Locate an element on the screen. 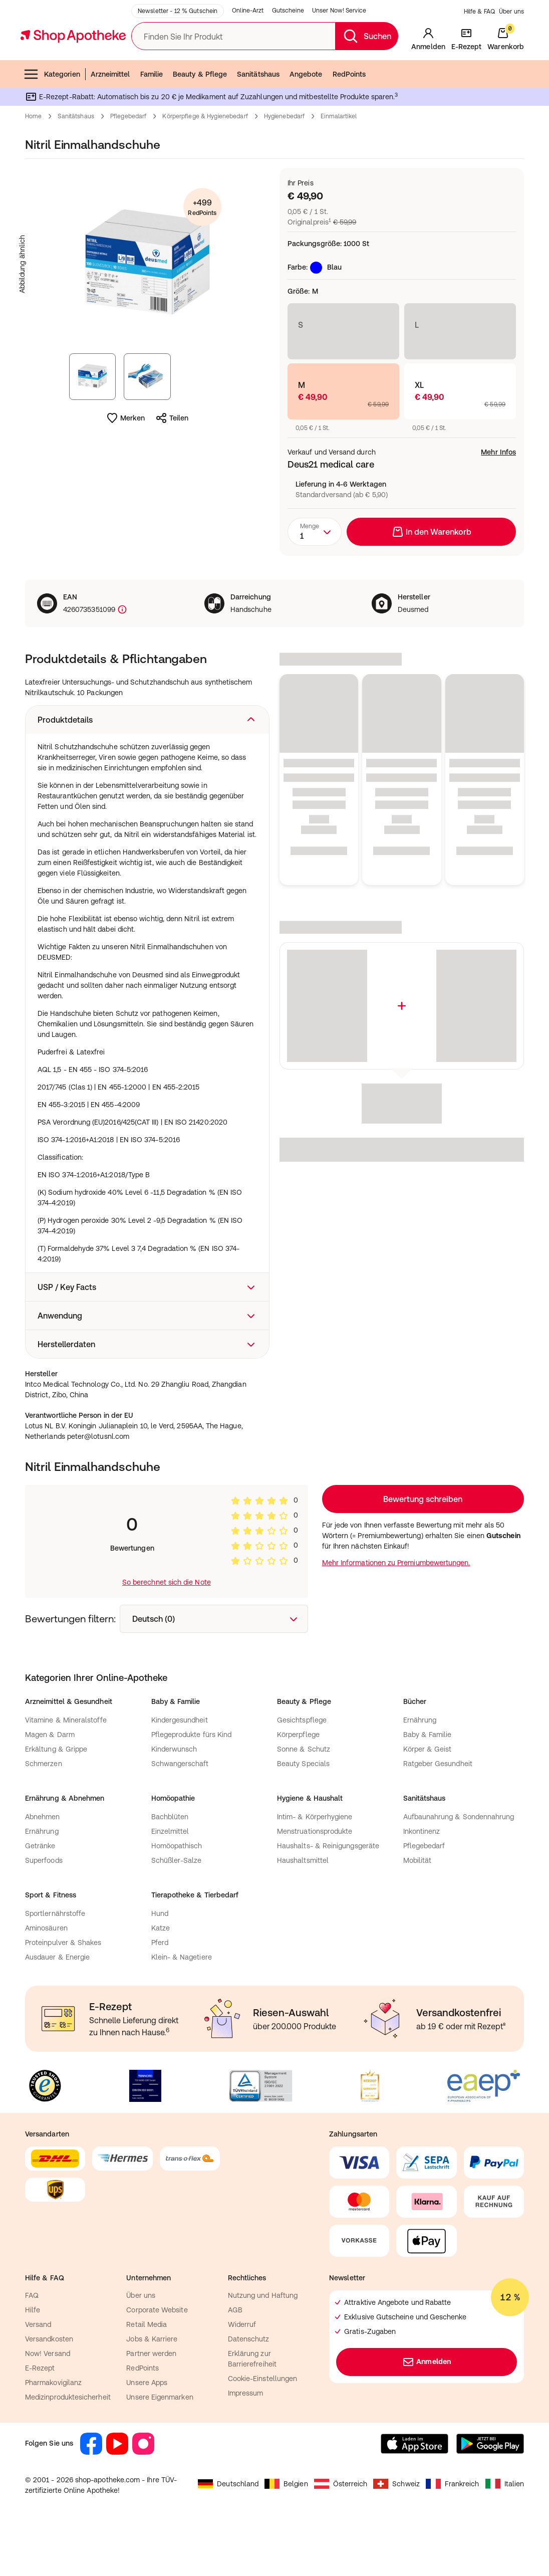 The image size is (549, 2576). Körperpflege is located at coordinates (298, 1785).